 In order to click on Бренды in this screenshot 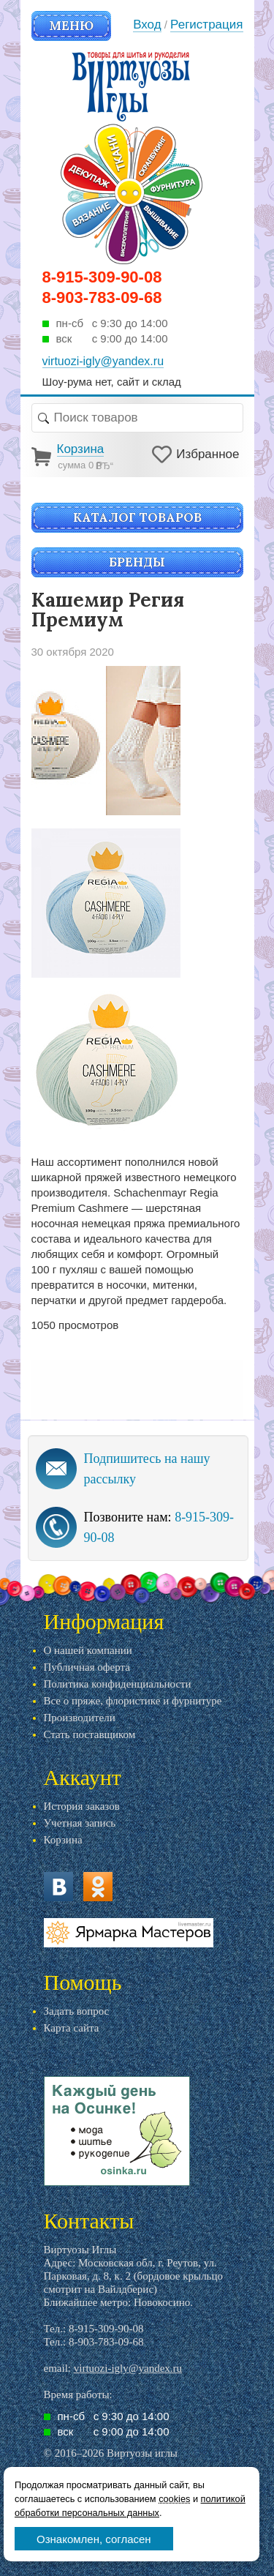, I will do `click(137, 562)`.